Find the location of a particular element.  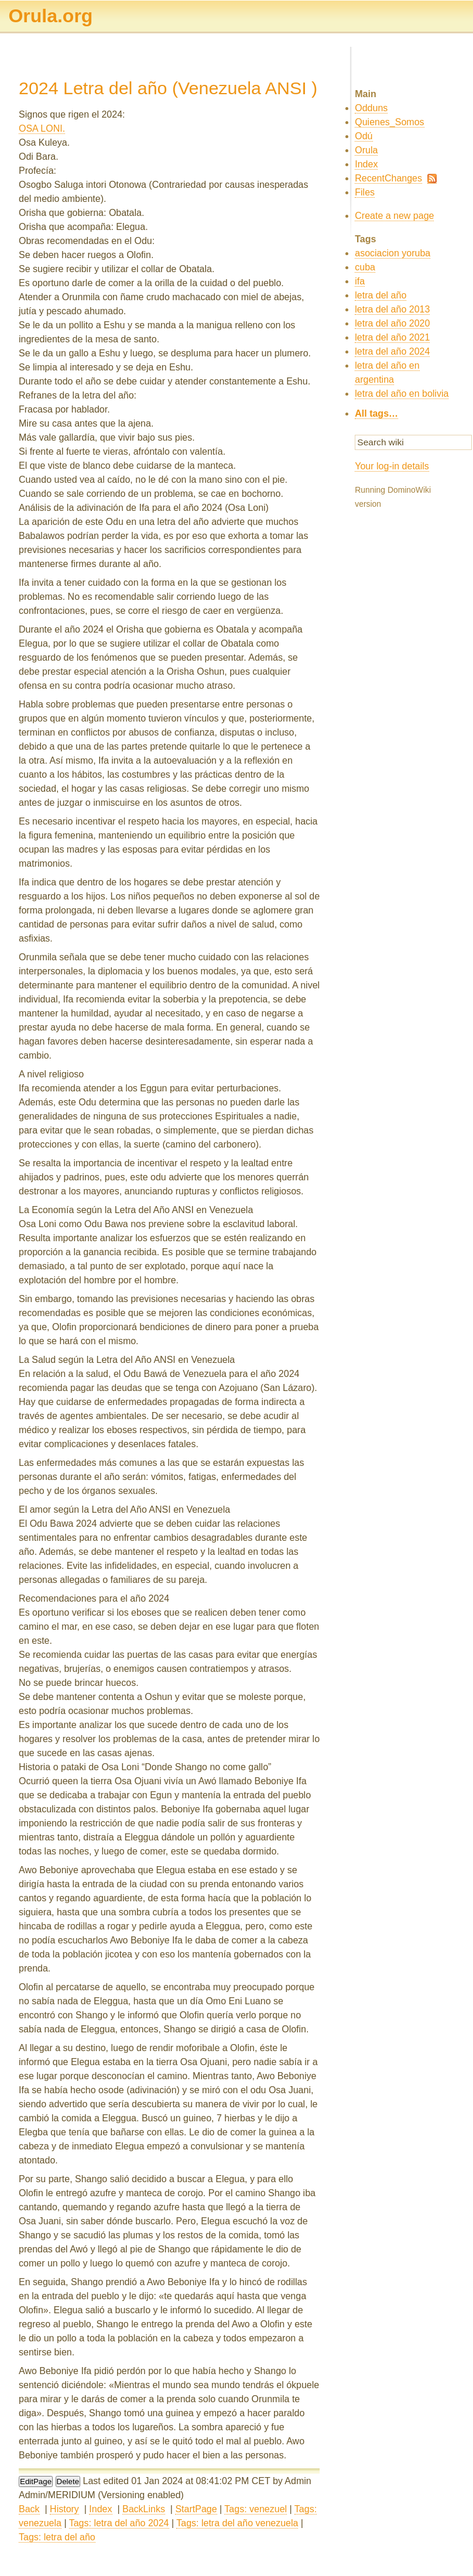

letra del año en bolivia is located at coordinates (401, 394).